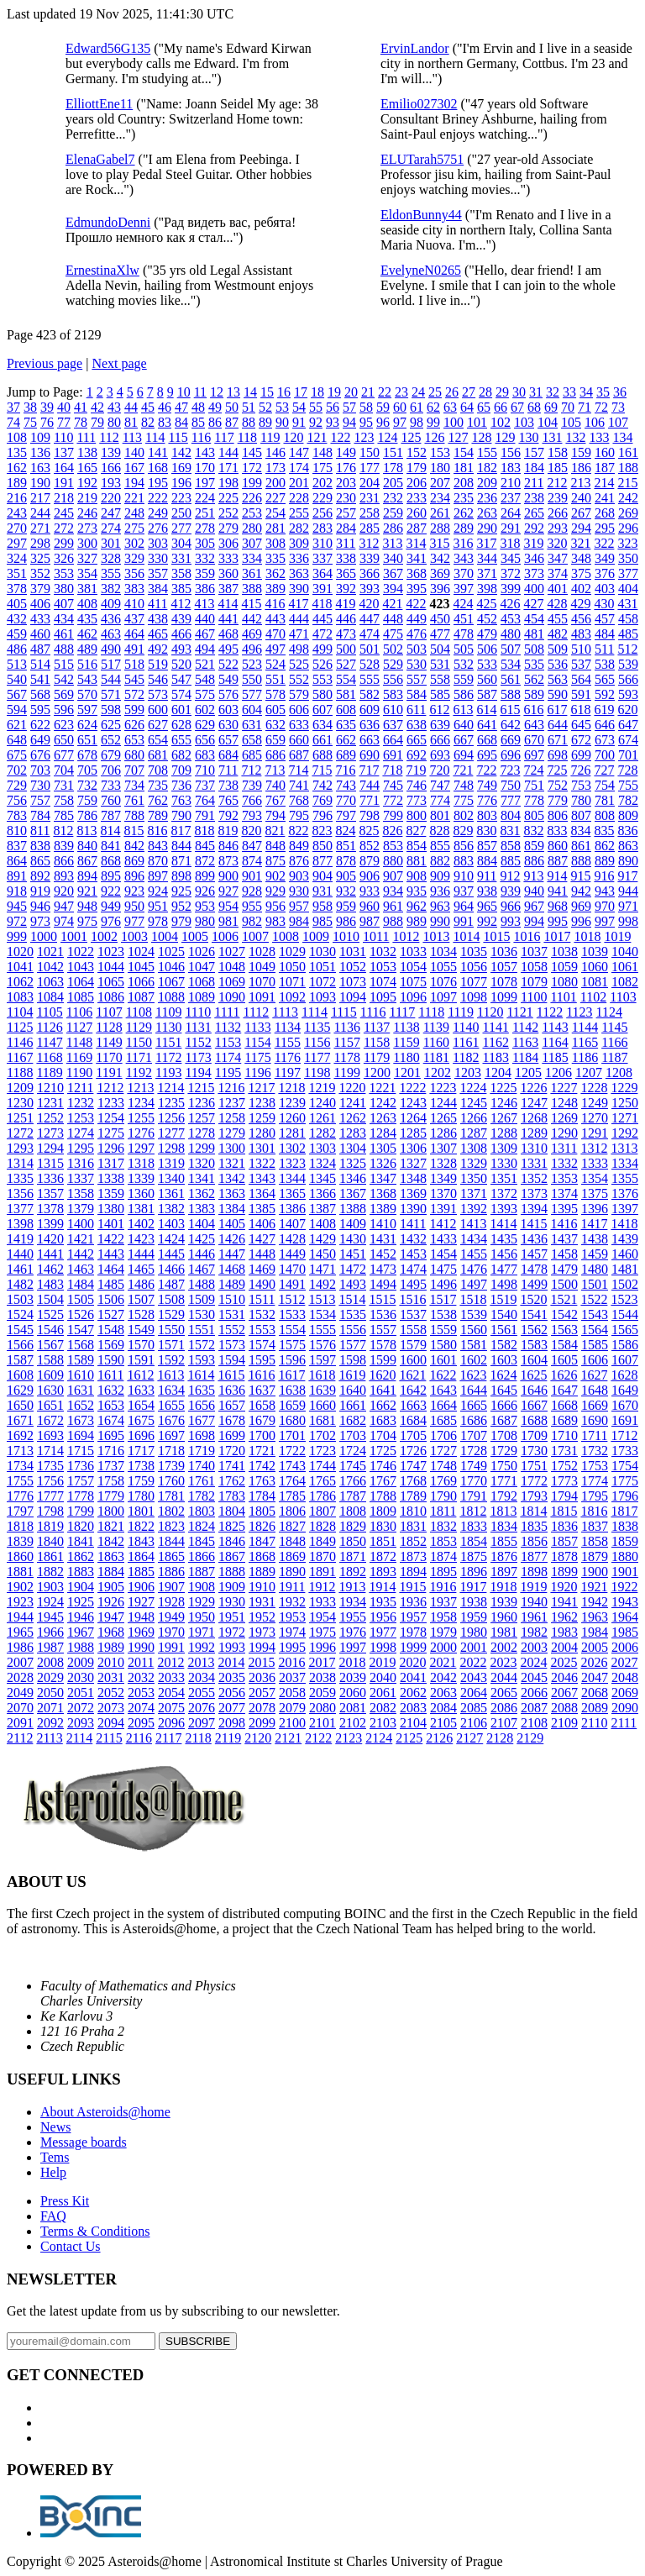 The width and height of the screenshot is (645, 2576). What do you see at coordinates (134, 861) in the screenshot?
I see `869` at bounding box center [134, 861].